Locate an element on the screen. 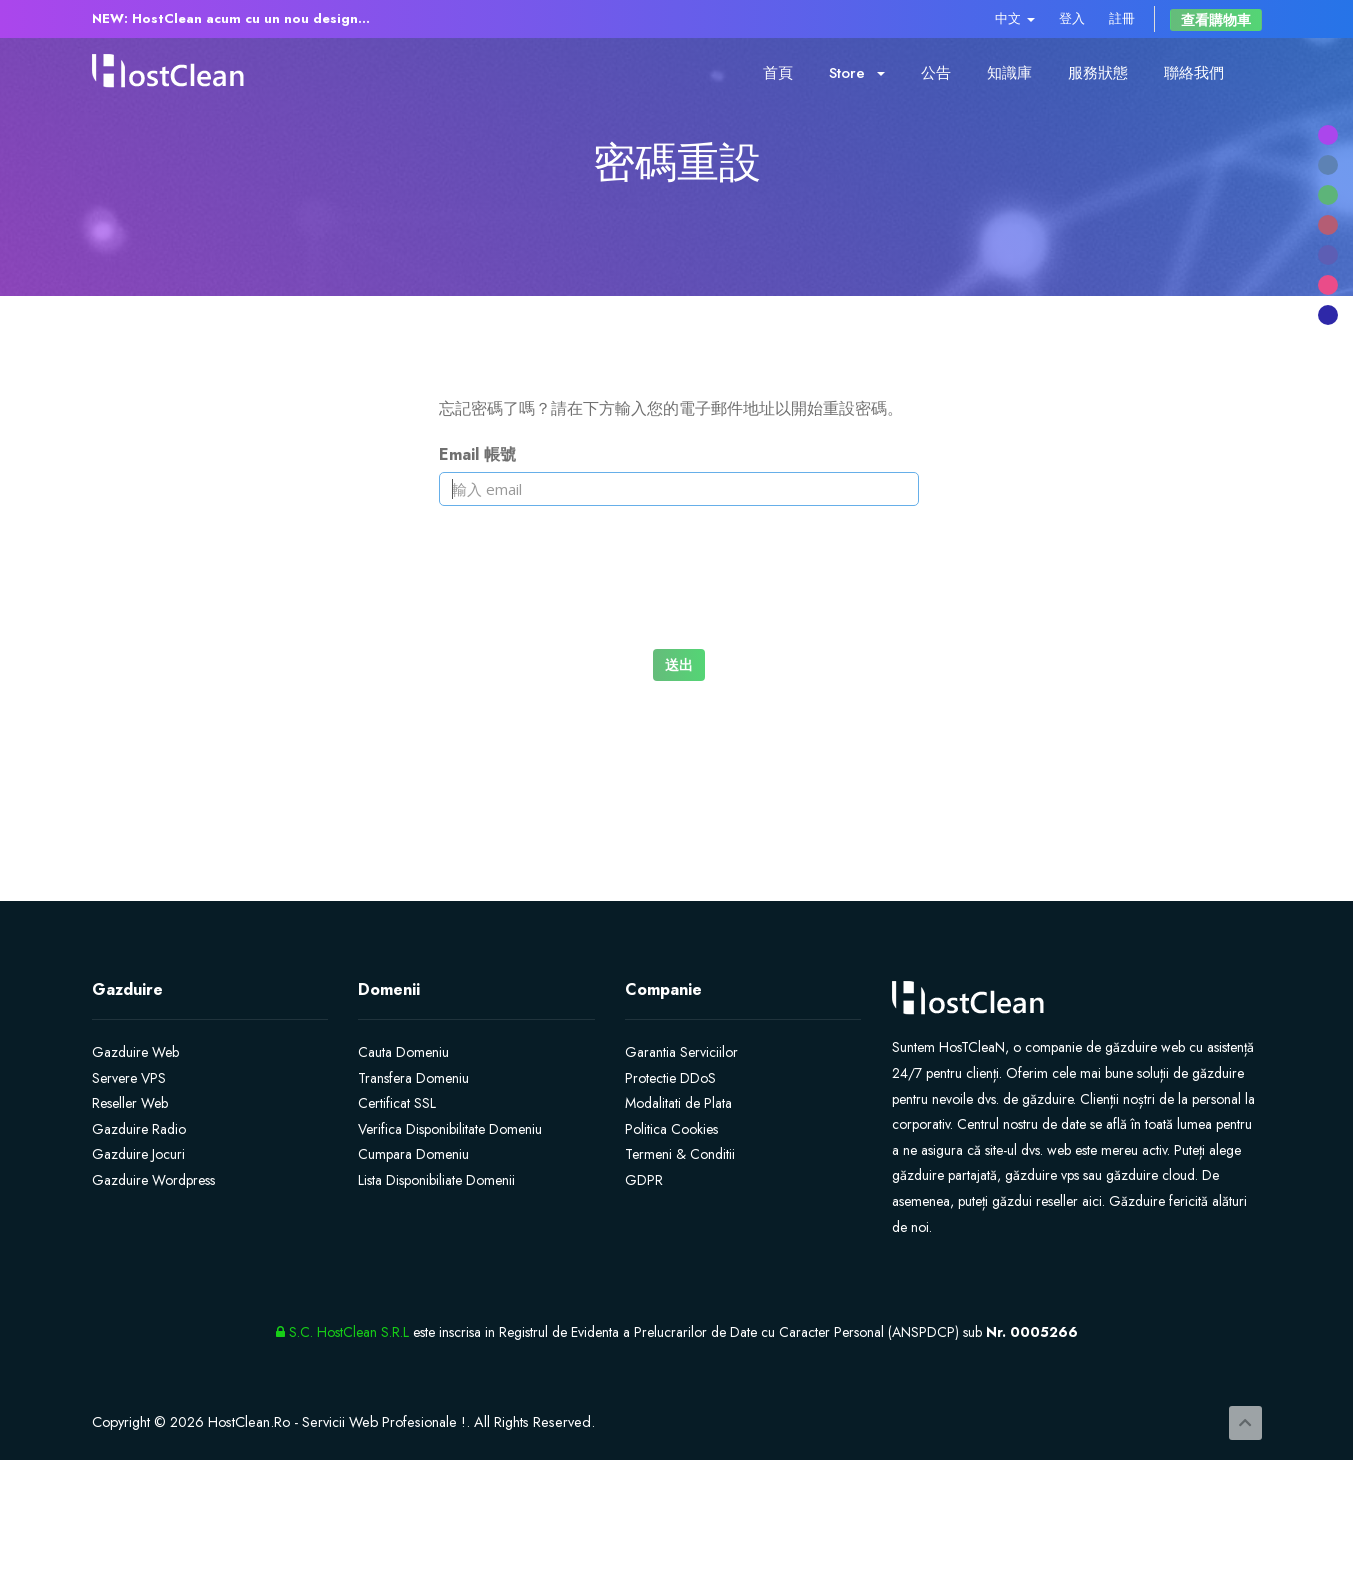 The width and height of the screenshot is (1353, 1573). Transfera Domeniu is located at coordinates (413, 1078).